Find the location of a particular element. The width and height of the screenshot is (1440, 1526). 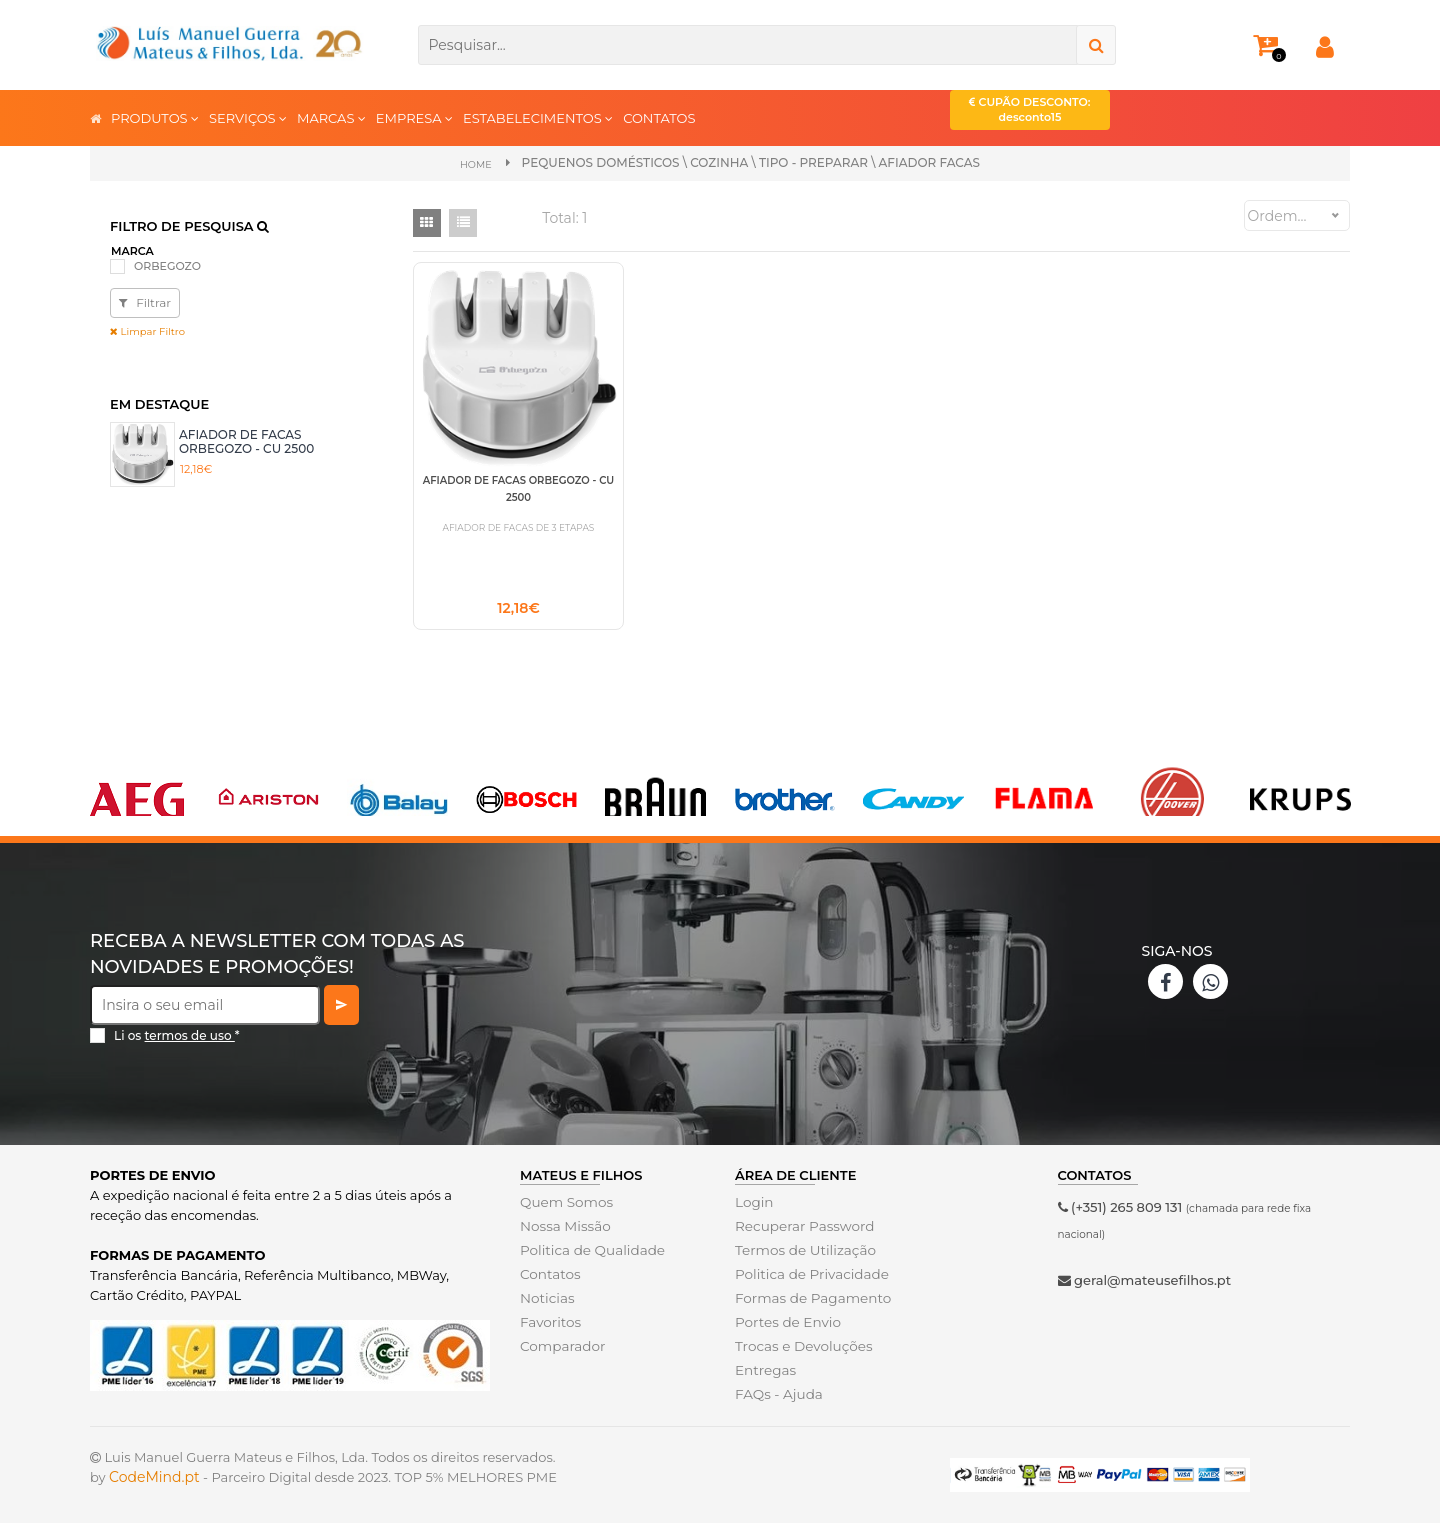

Portes de Envio is located at coordinates (785, 1325).